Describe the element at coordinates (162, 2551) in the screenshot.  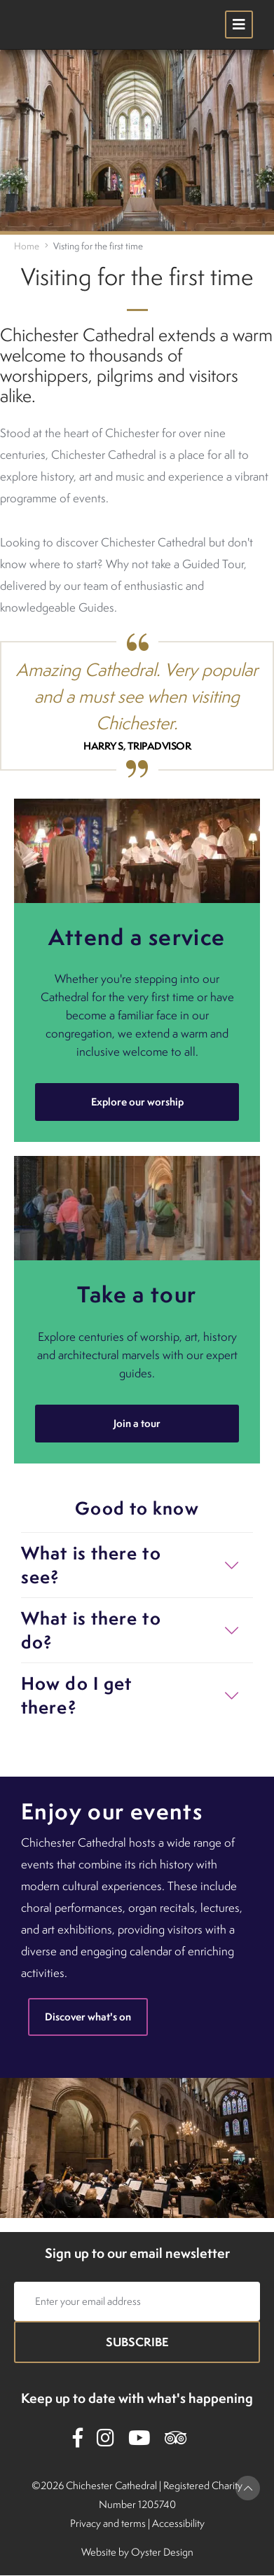
I see `Oyster Design` at that location.